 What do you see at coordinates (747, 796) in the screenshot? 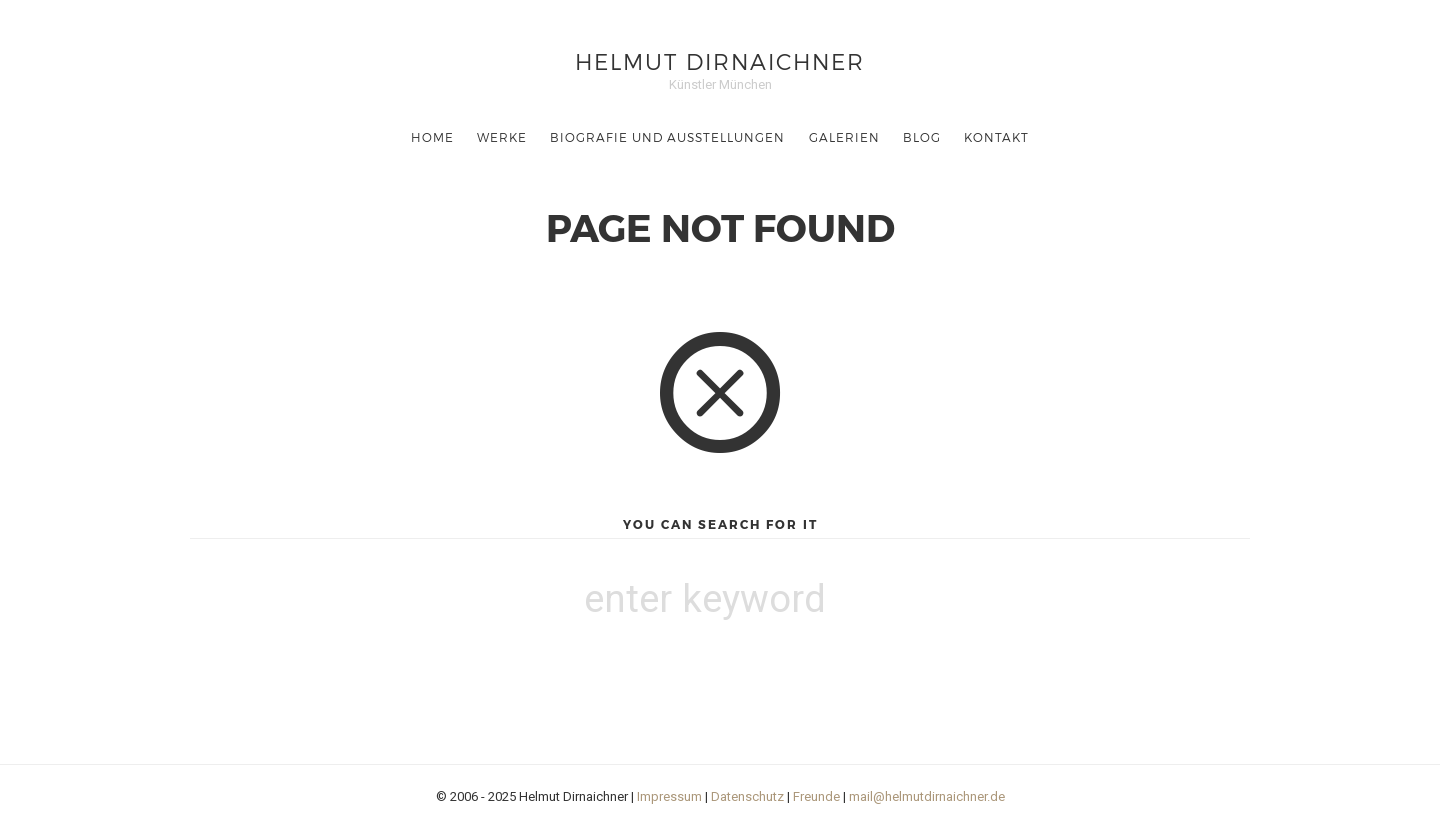
I see `Datenschutz` at bounding box center [747, 796].